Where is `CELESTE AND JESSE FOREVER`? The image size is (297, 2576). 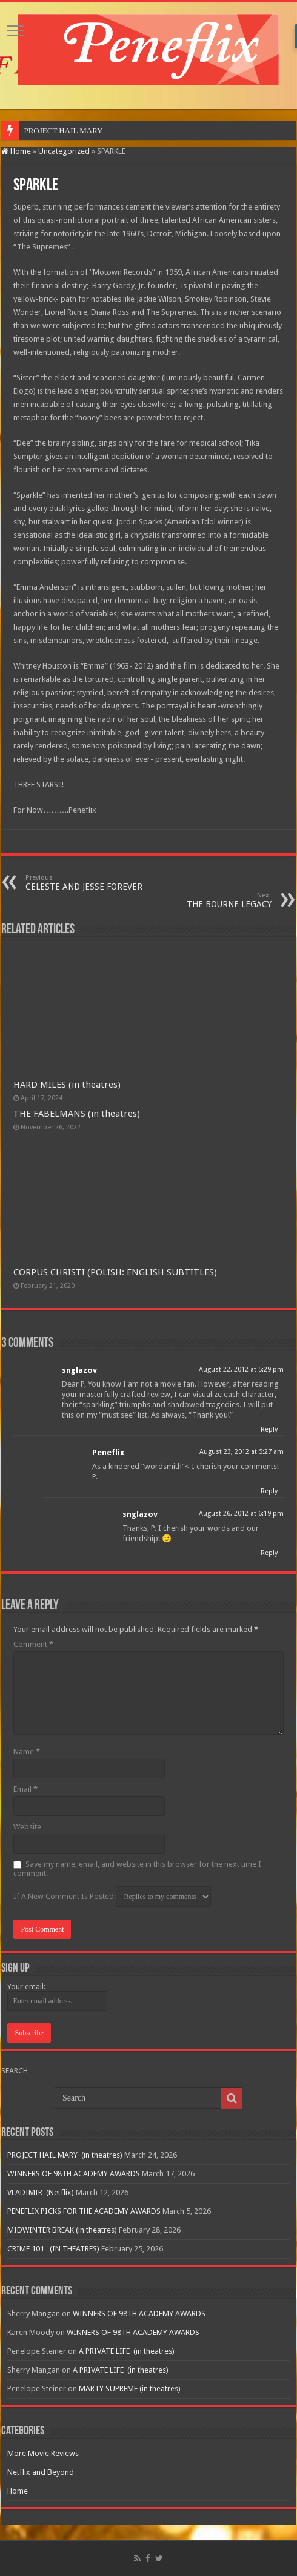 CELESTE AND JESSE FOREVER is located at coordinates (87, 882).